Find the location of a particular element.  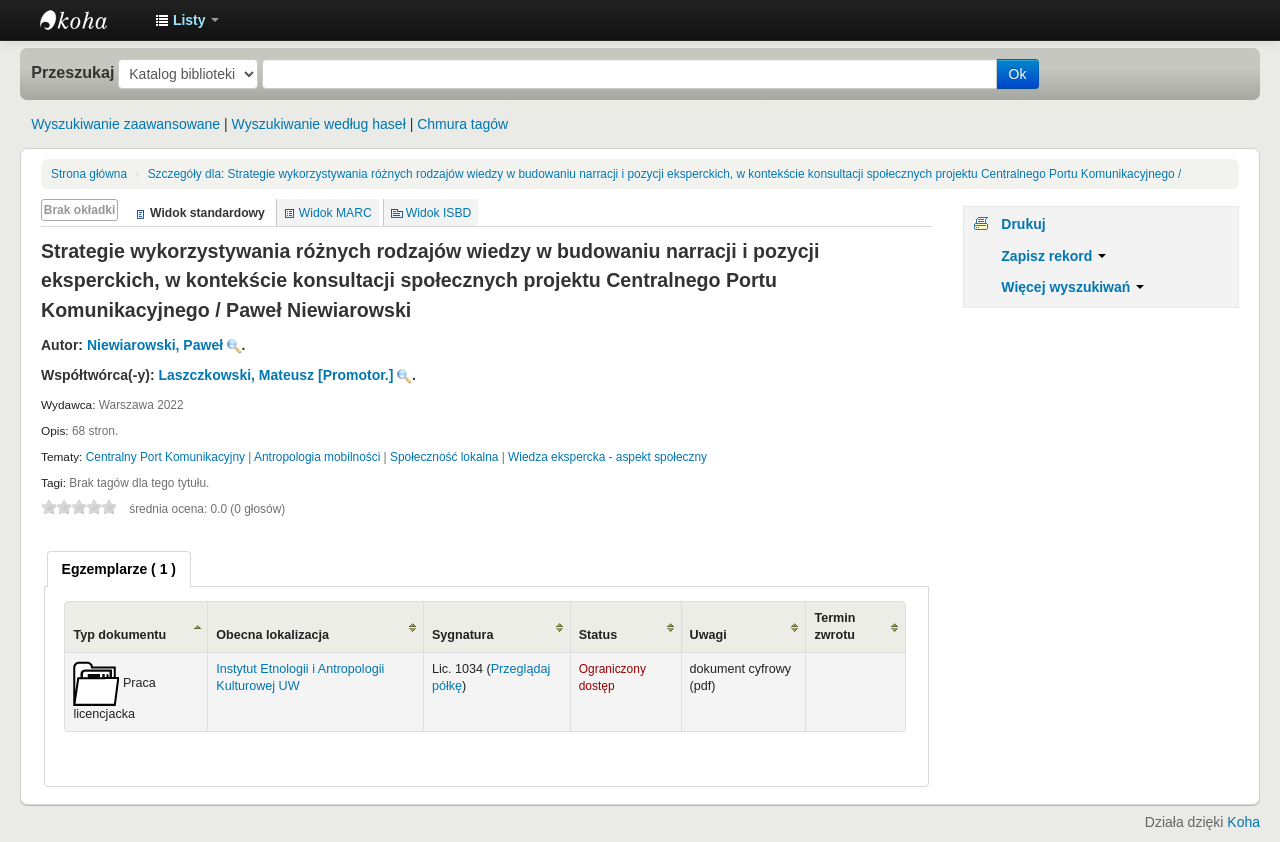

Centralny Port Komunikacyjny is located at coordinates (165, 457).